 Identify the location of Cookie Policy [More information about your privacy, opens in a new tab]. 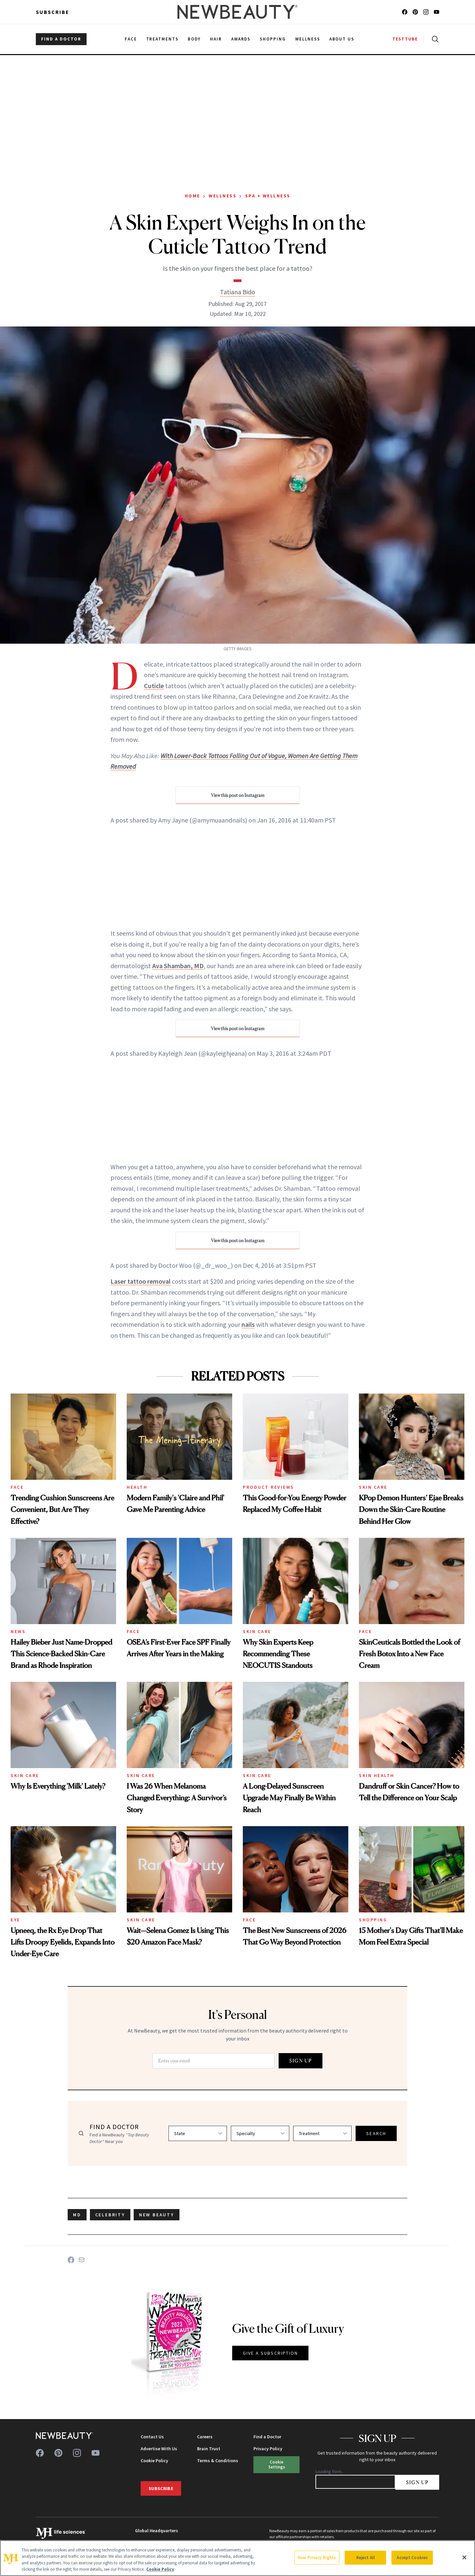
(160, 2569).